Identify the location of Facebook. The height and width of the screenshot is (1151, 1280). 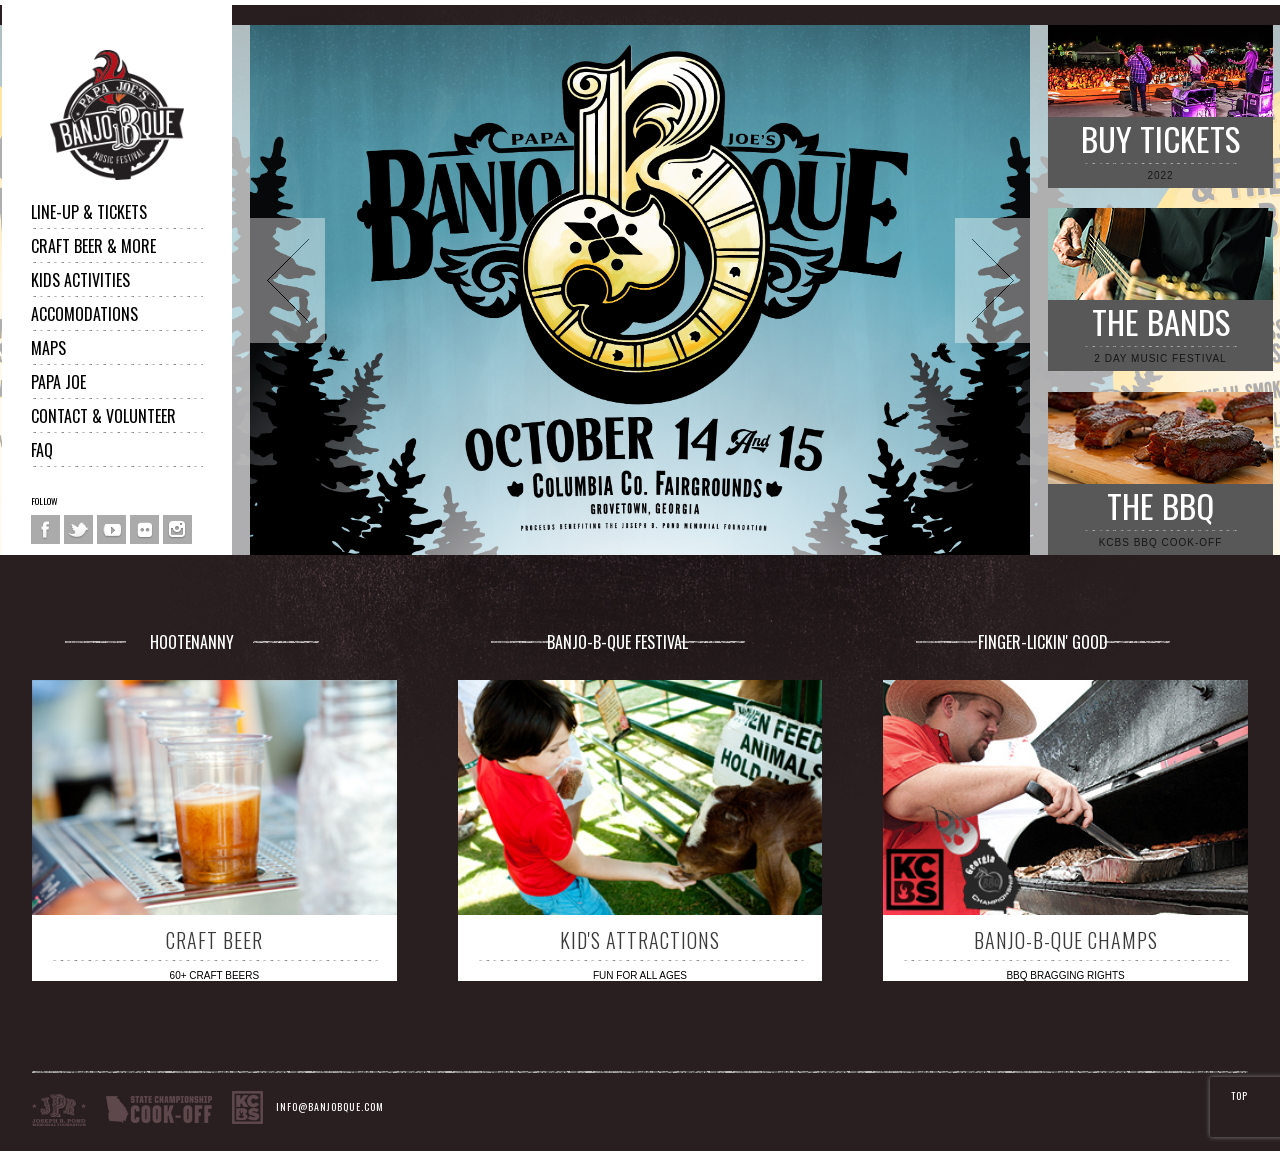
(45, 529).